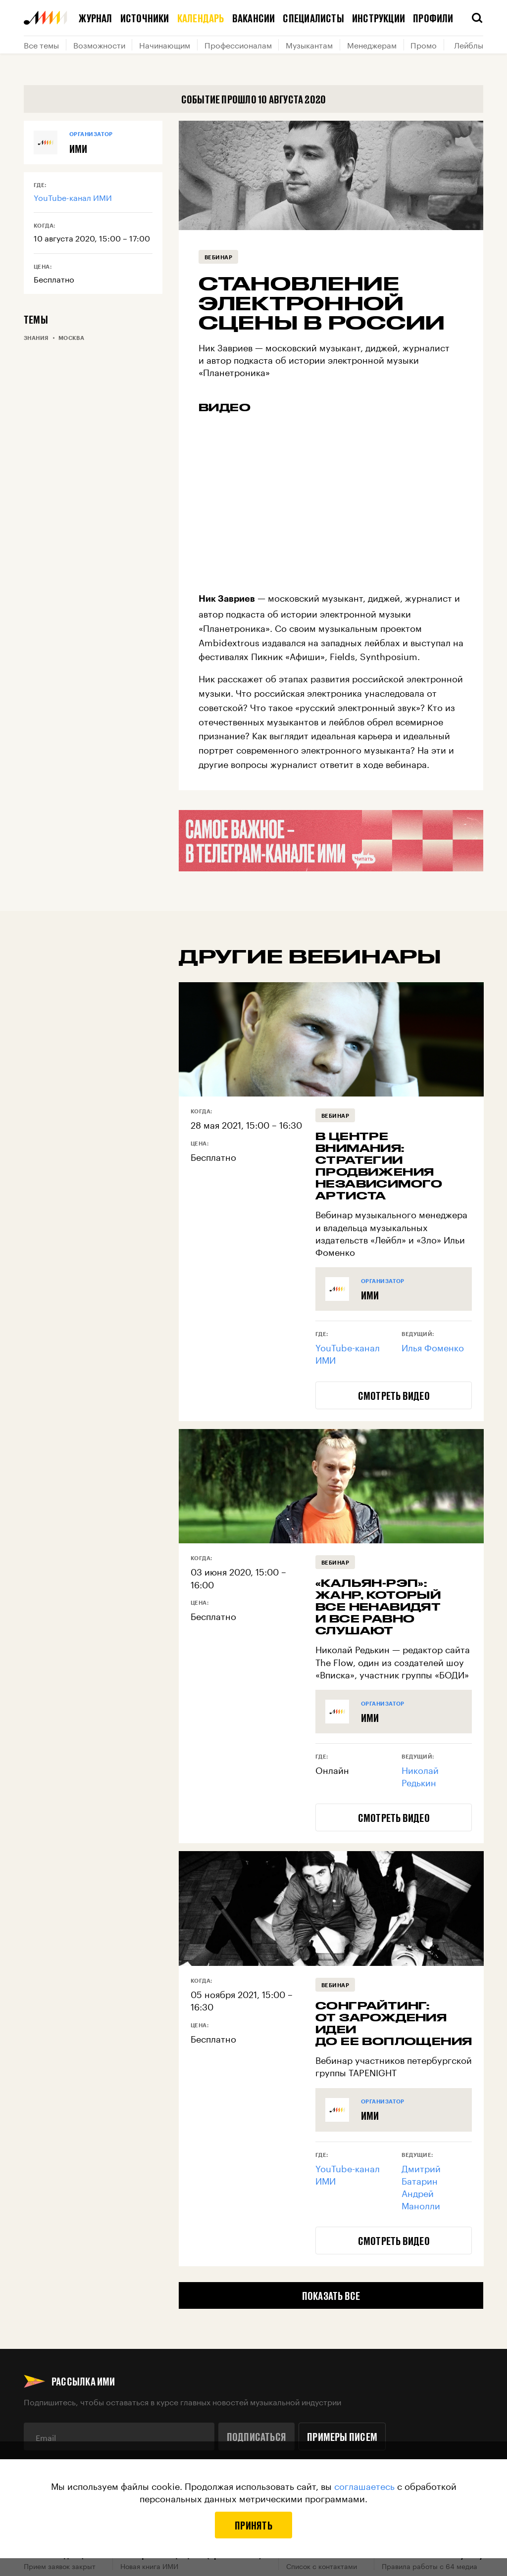 The height and width of the screenshot is (2576, 507). What do you see at coordinates (238, 44) in the screenshot?
I see `Профессионалам` at bounding box center [238, 44].